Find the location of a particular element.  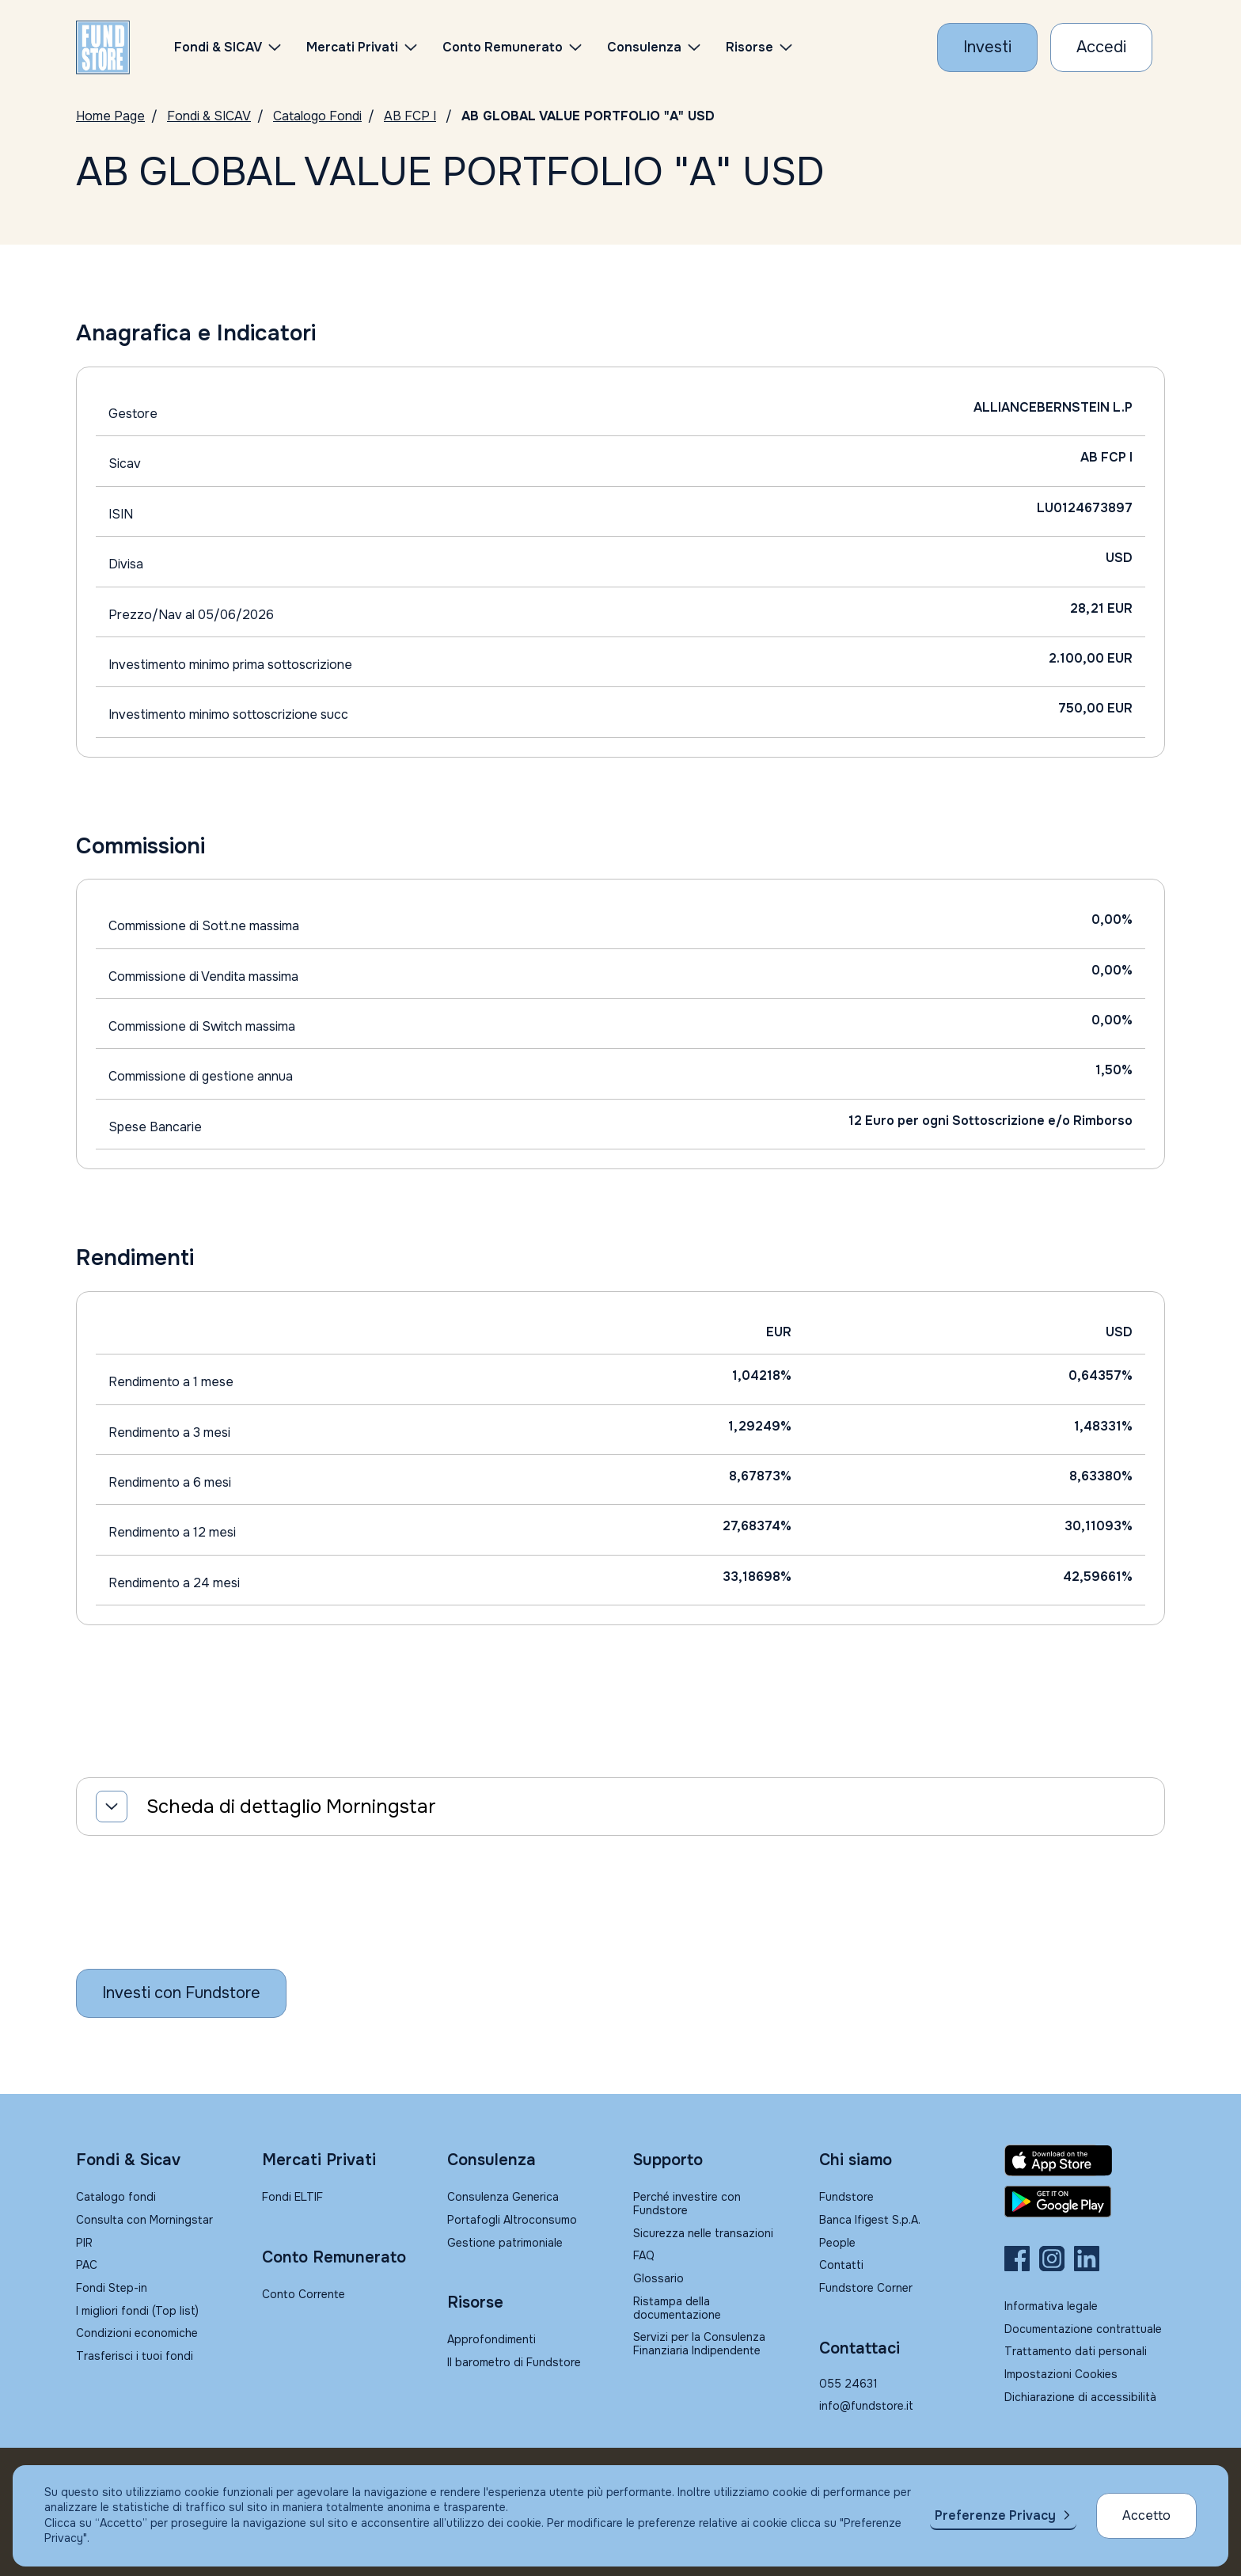

[Fundstore app su Play Store per Android] is located at coordinates (1084, 2201).